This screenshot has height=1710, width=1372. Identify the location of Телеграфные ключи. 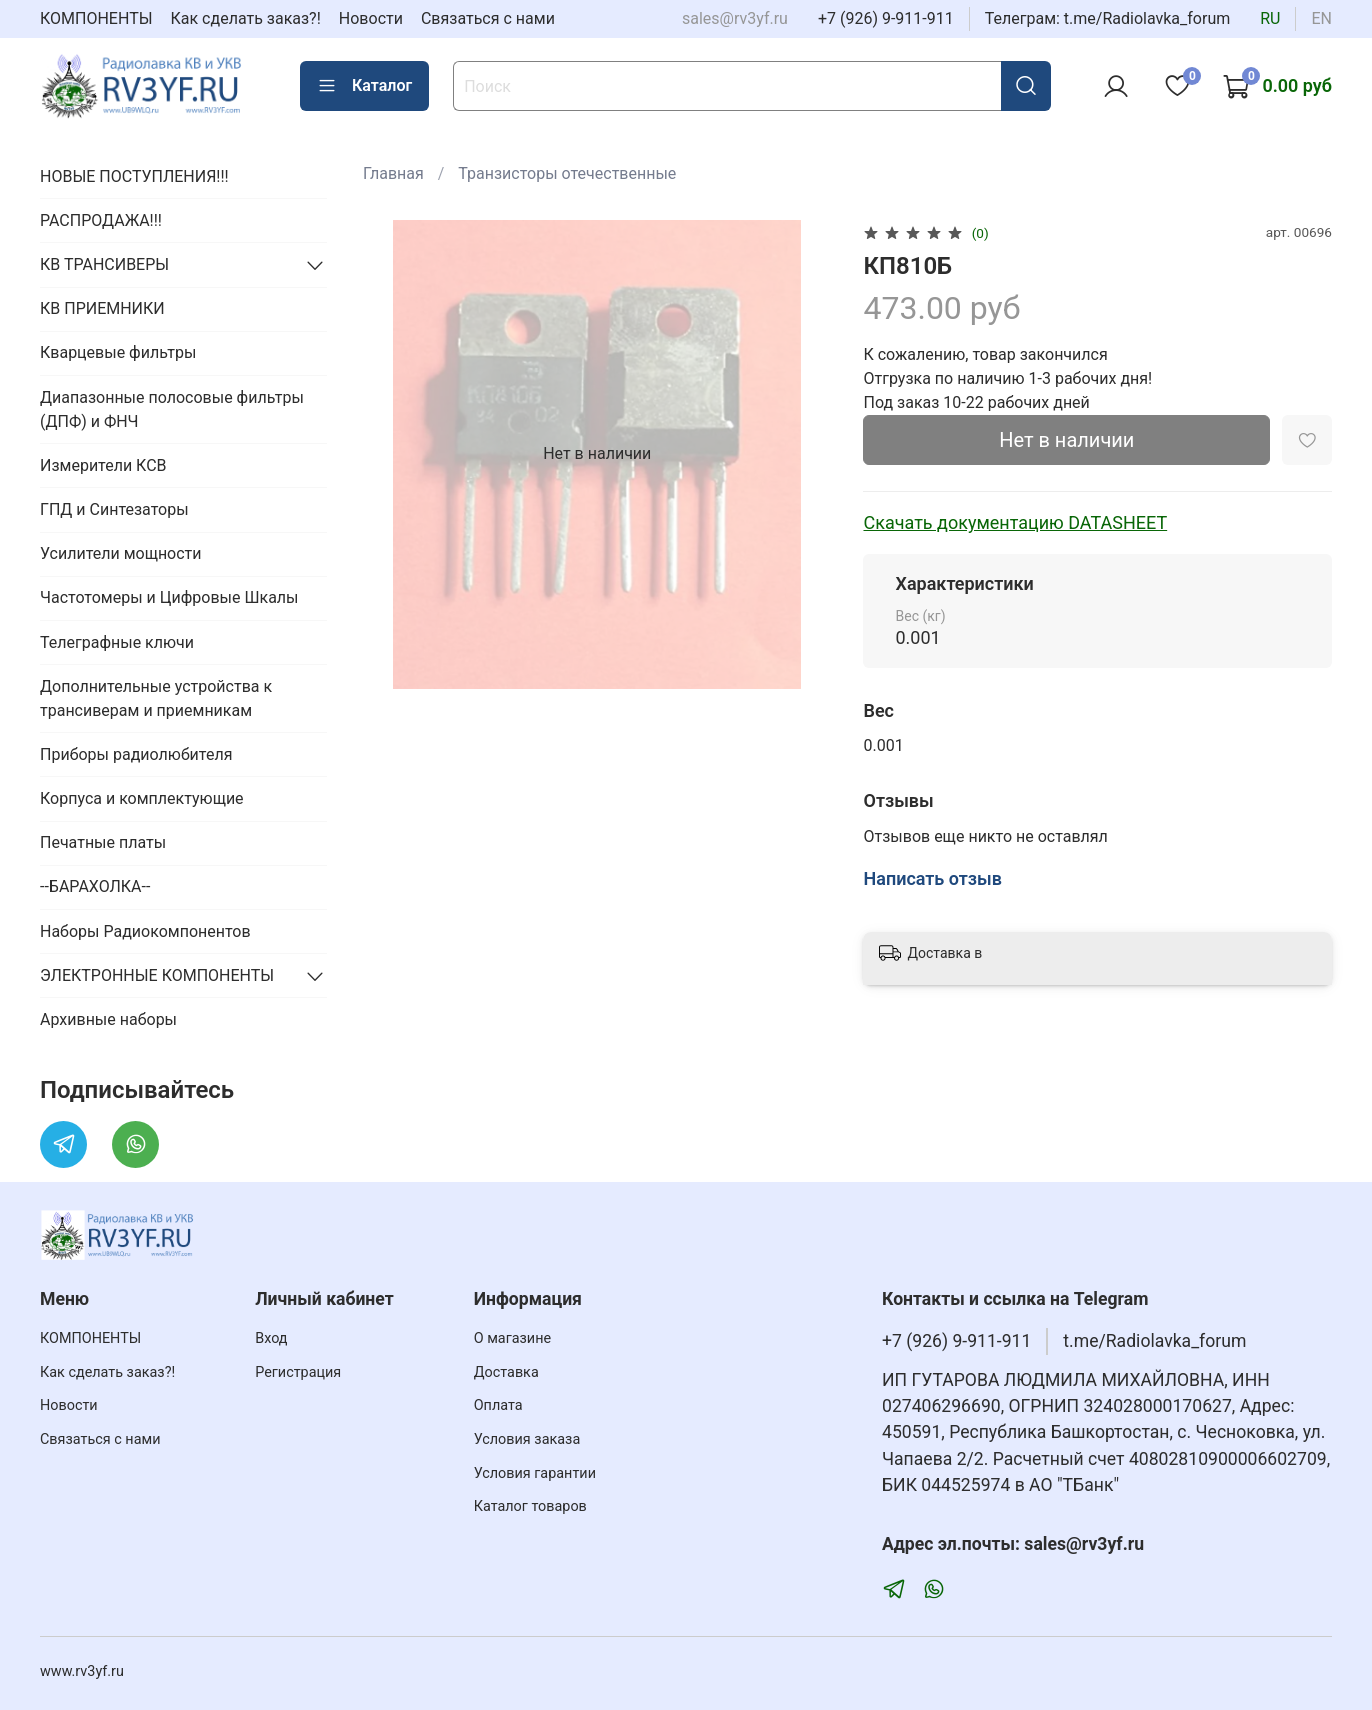
(117, 642).